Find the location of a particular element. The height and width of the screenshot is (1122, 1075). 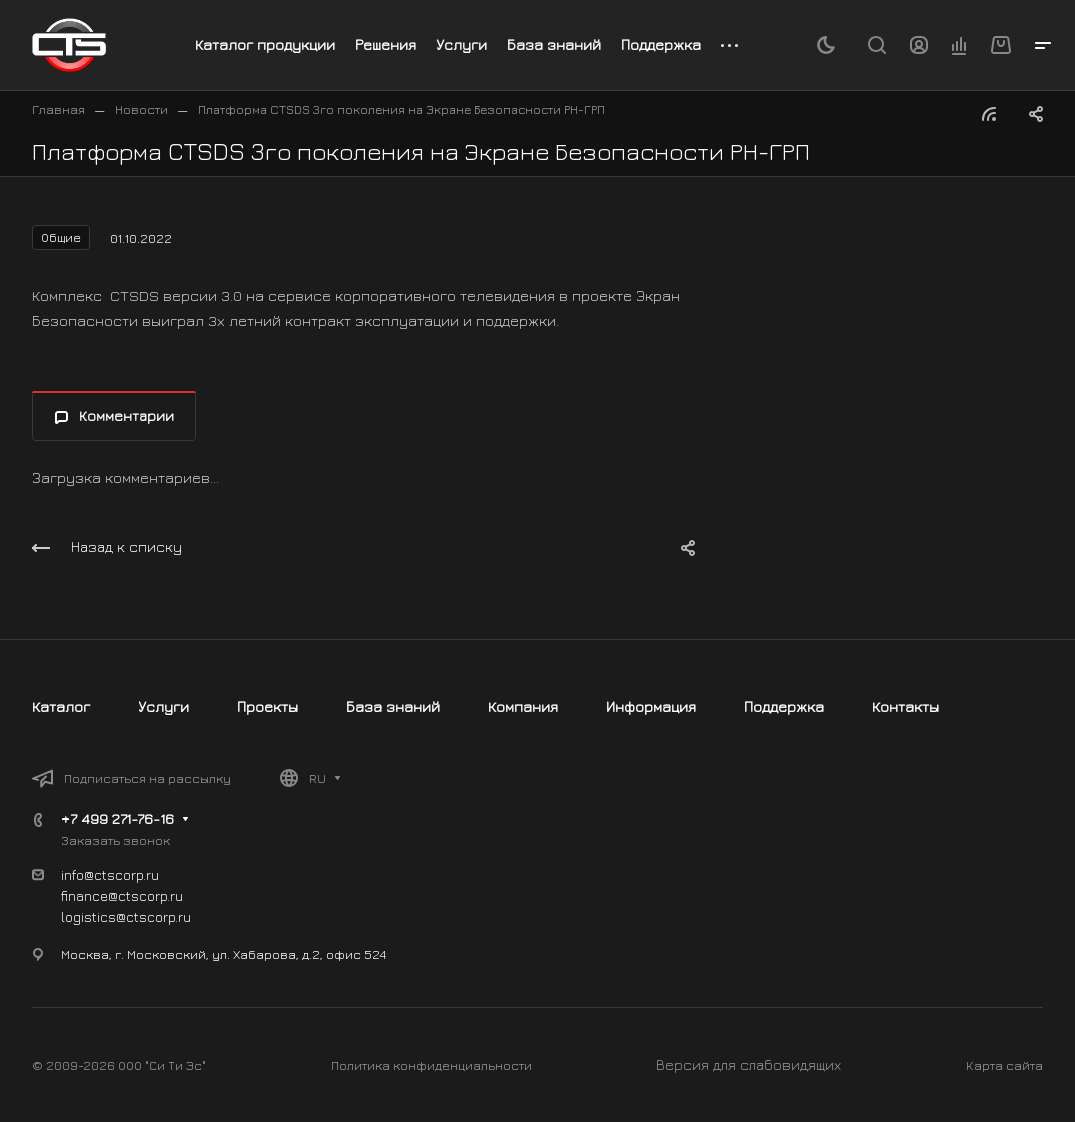

Политика конфиденциальности is located at coordinates (431, 1065).